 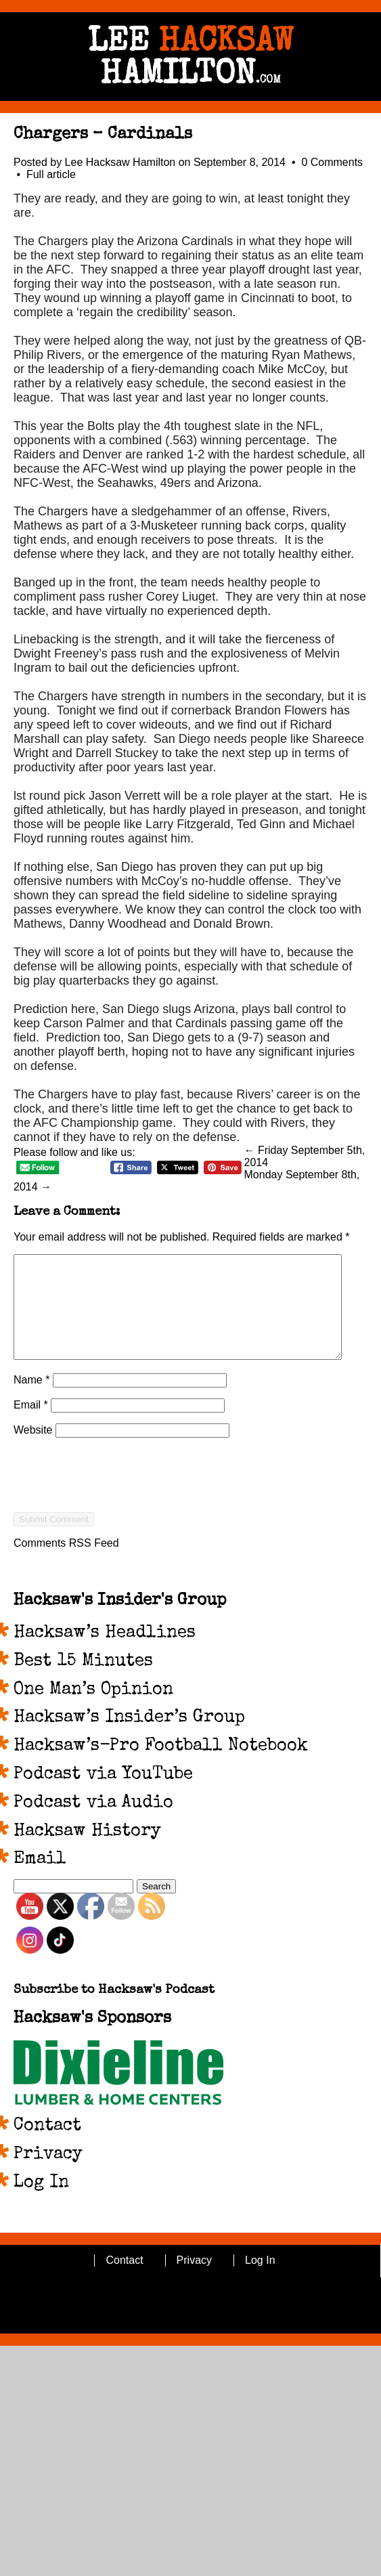 I want to click on One Man’s Opinion, so click(x=93, y=1710).